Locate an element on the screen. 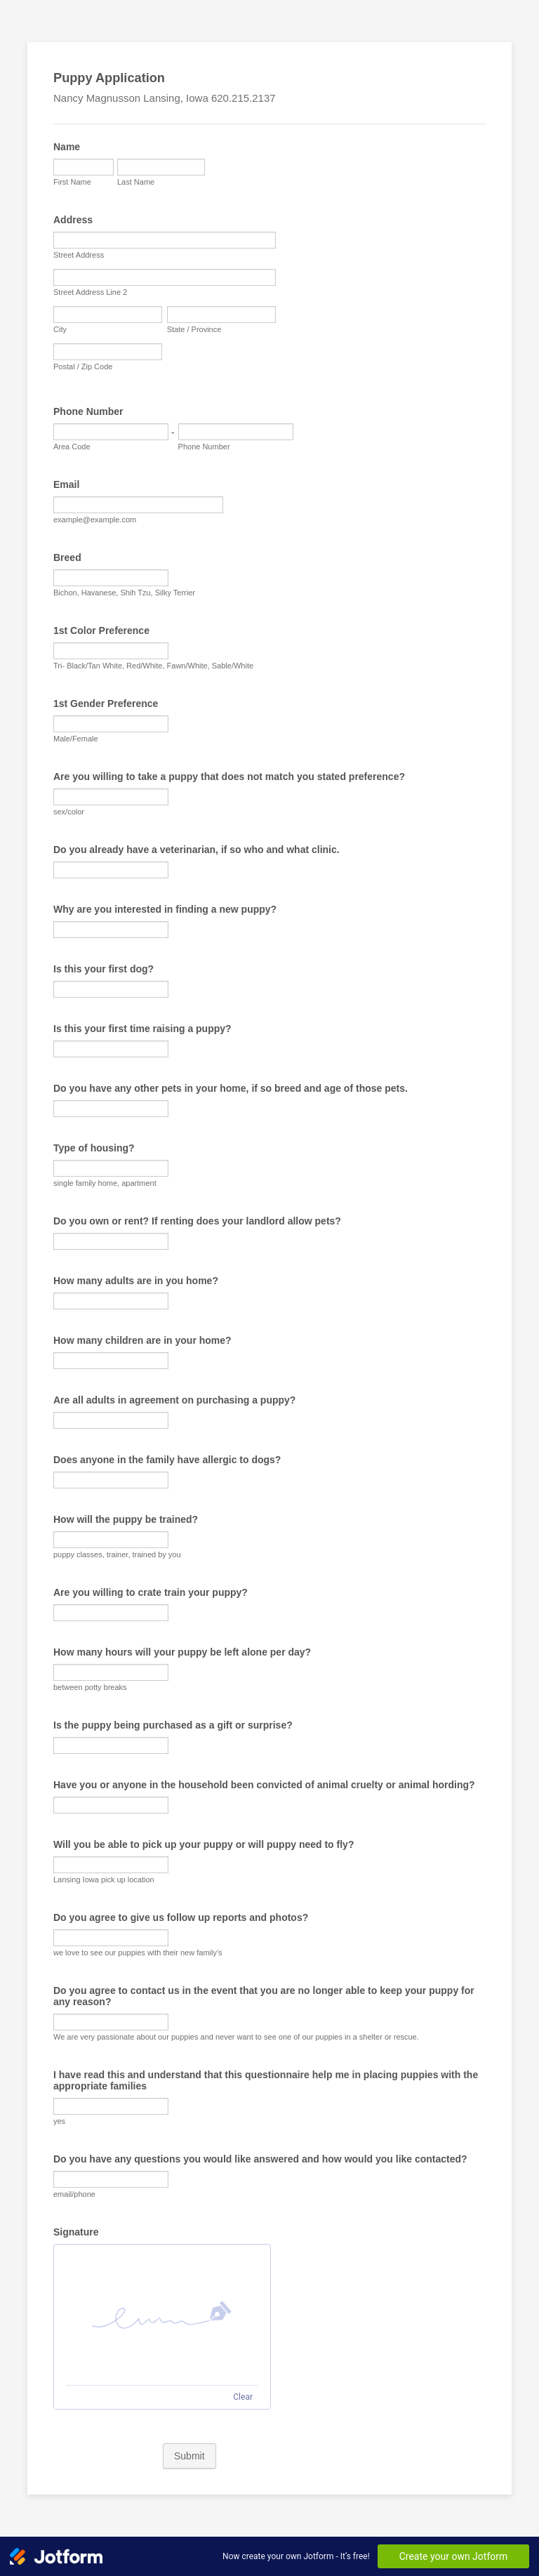 The width and height of the screenshot is (539, 2576). Do you already have a veterinarian, if so who and what clinic. is located at coordinates (196, 849).